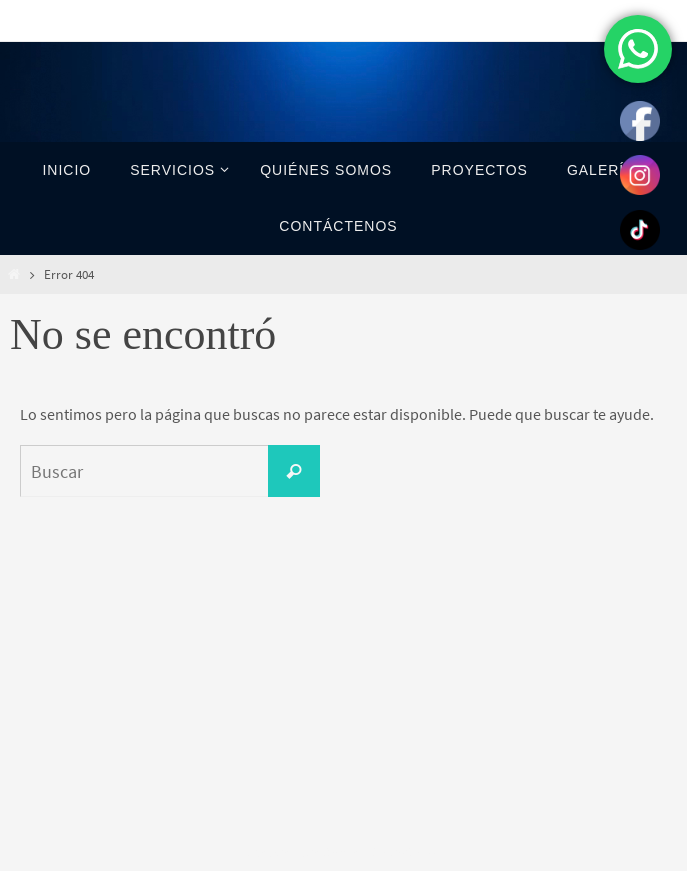 Image resolution: width=687 pixels, height=871 pixels. Describe the element at coordinates (410, 852) in the screenshot. I see `WordPress.` at that location.